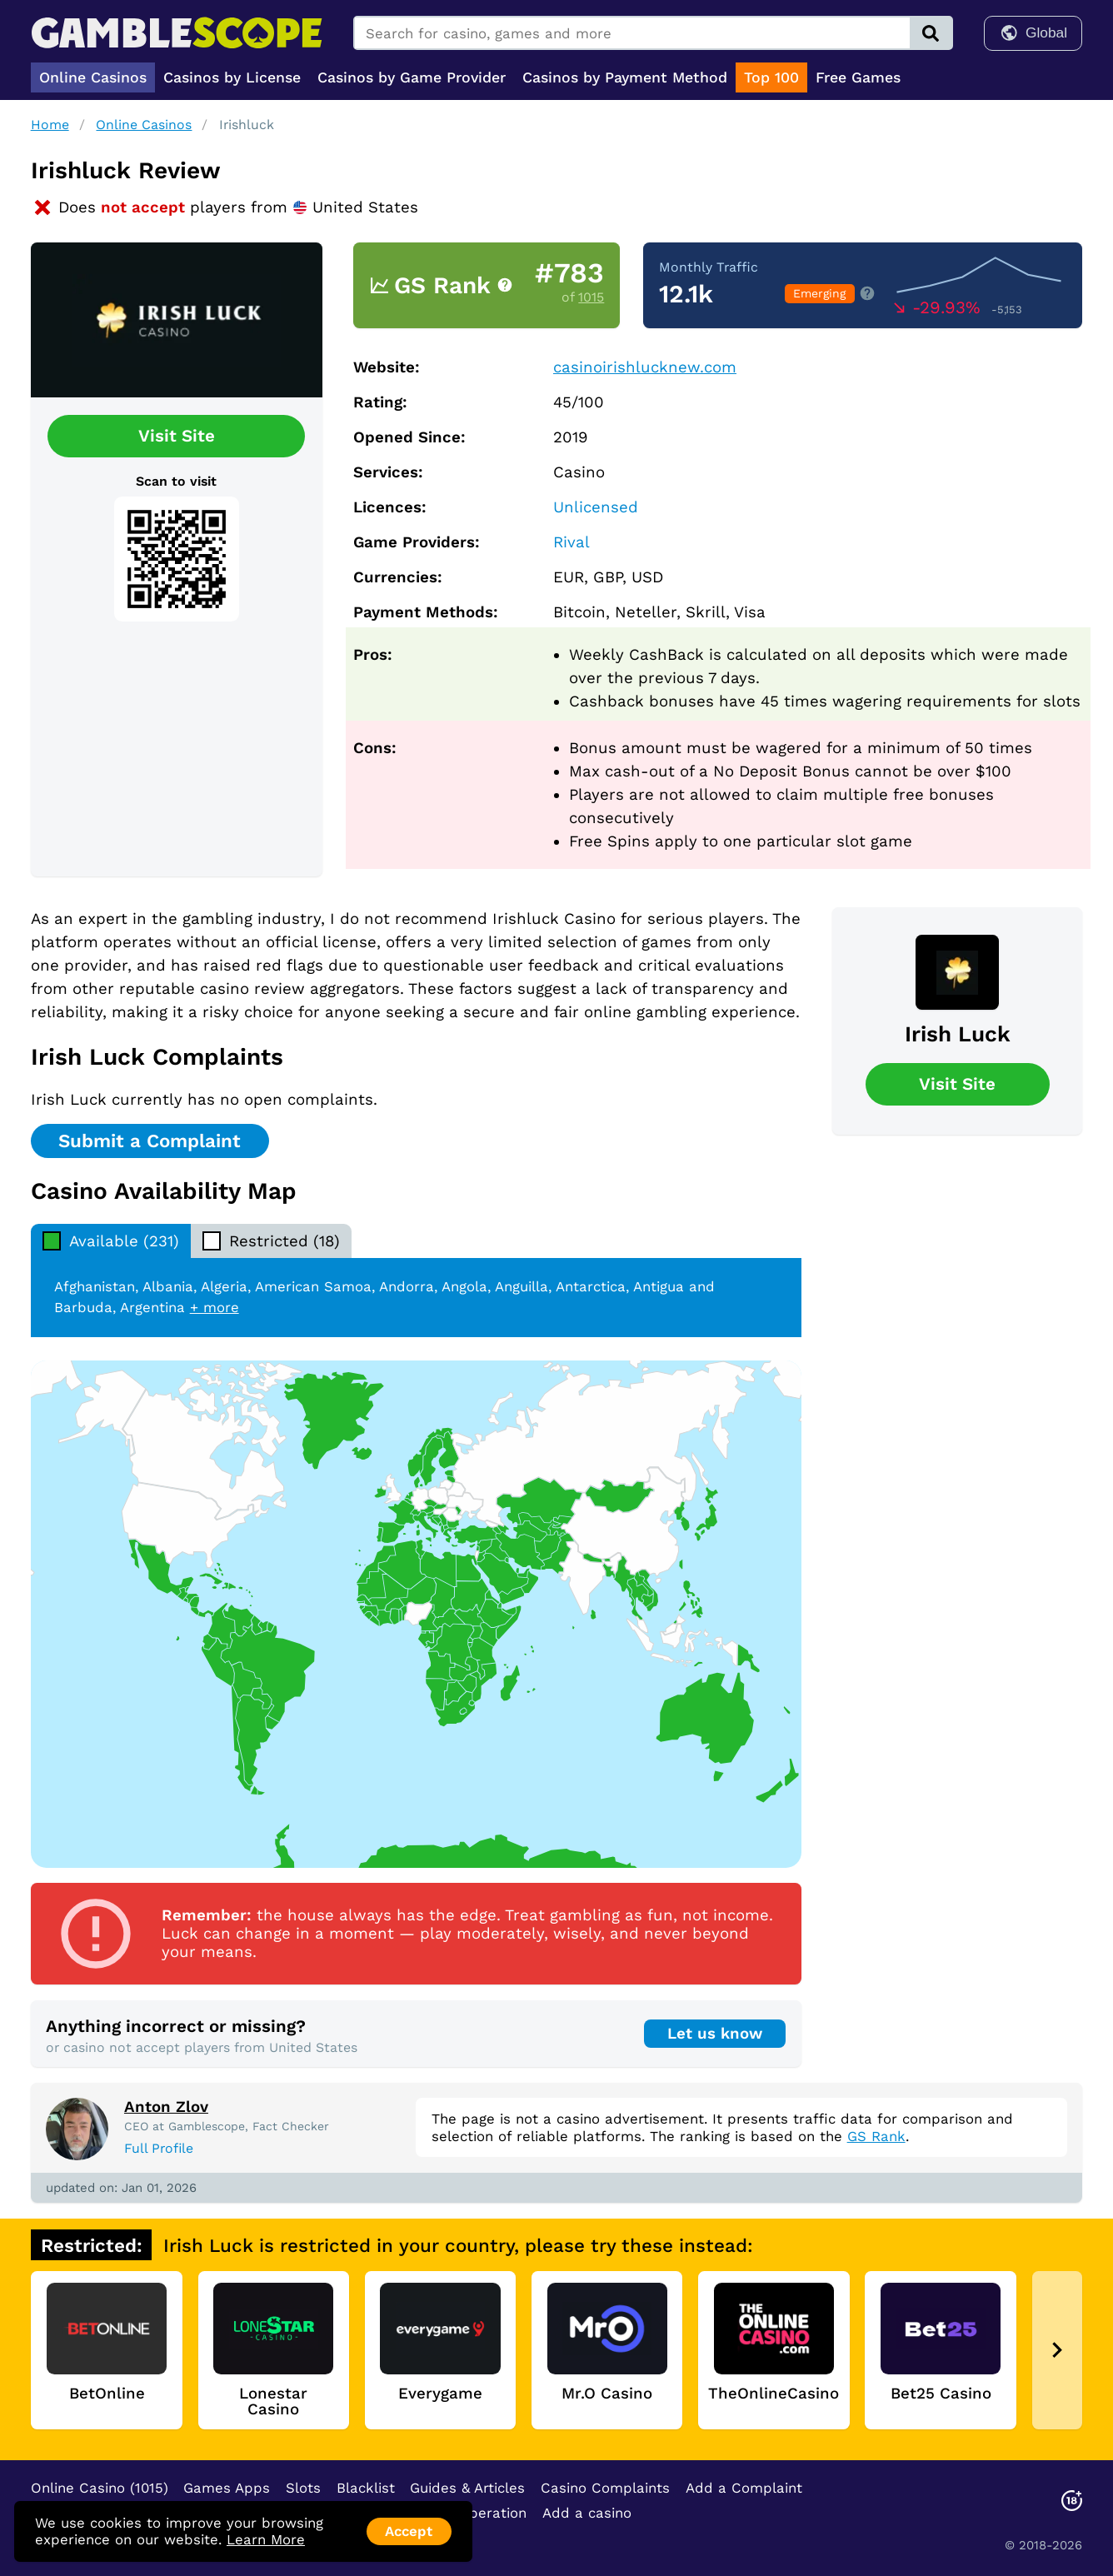 The height and width of the screenshot is (2576, 1113). Describe the element at coordinates (144, 124) in the screenshot. I see `Online Casinos` at that location.